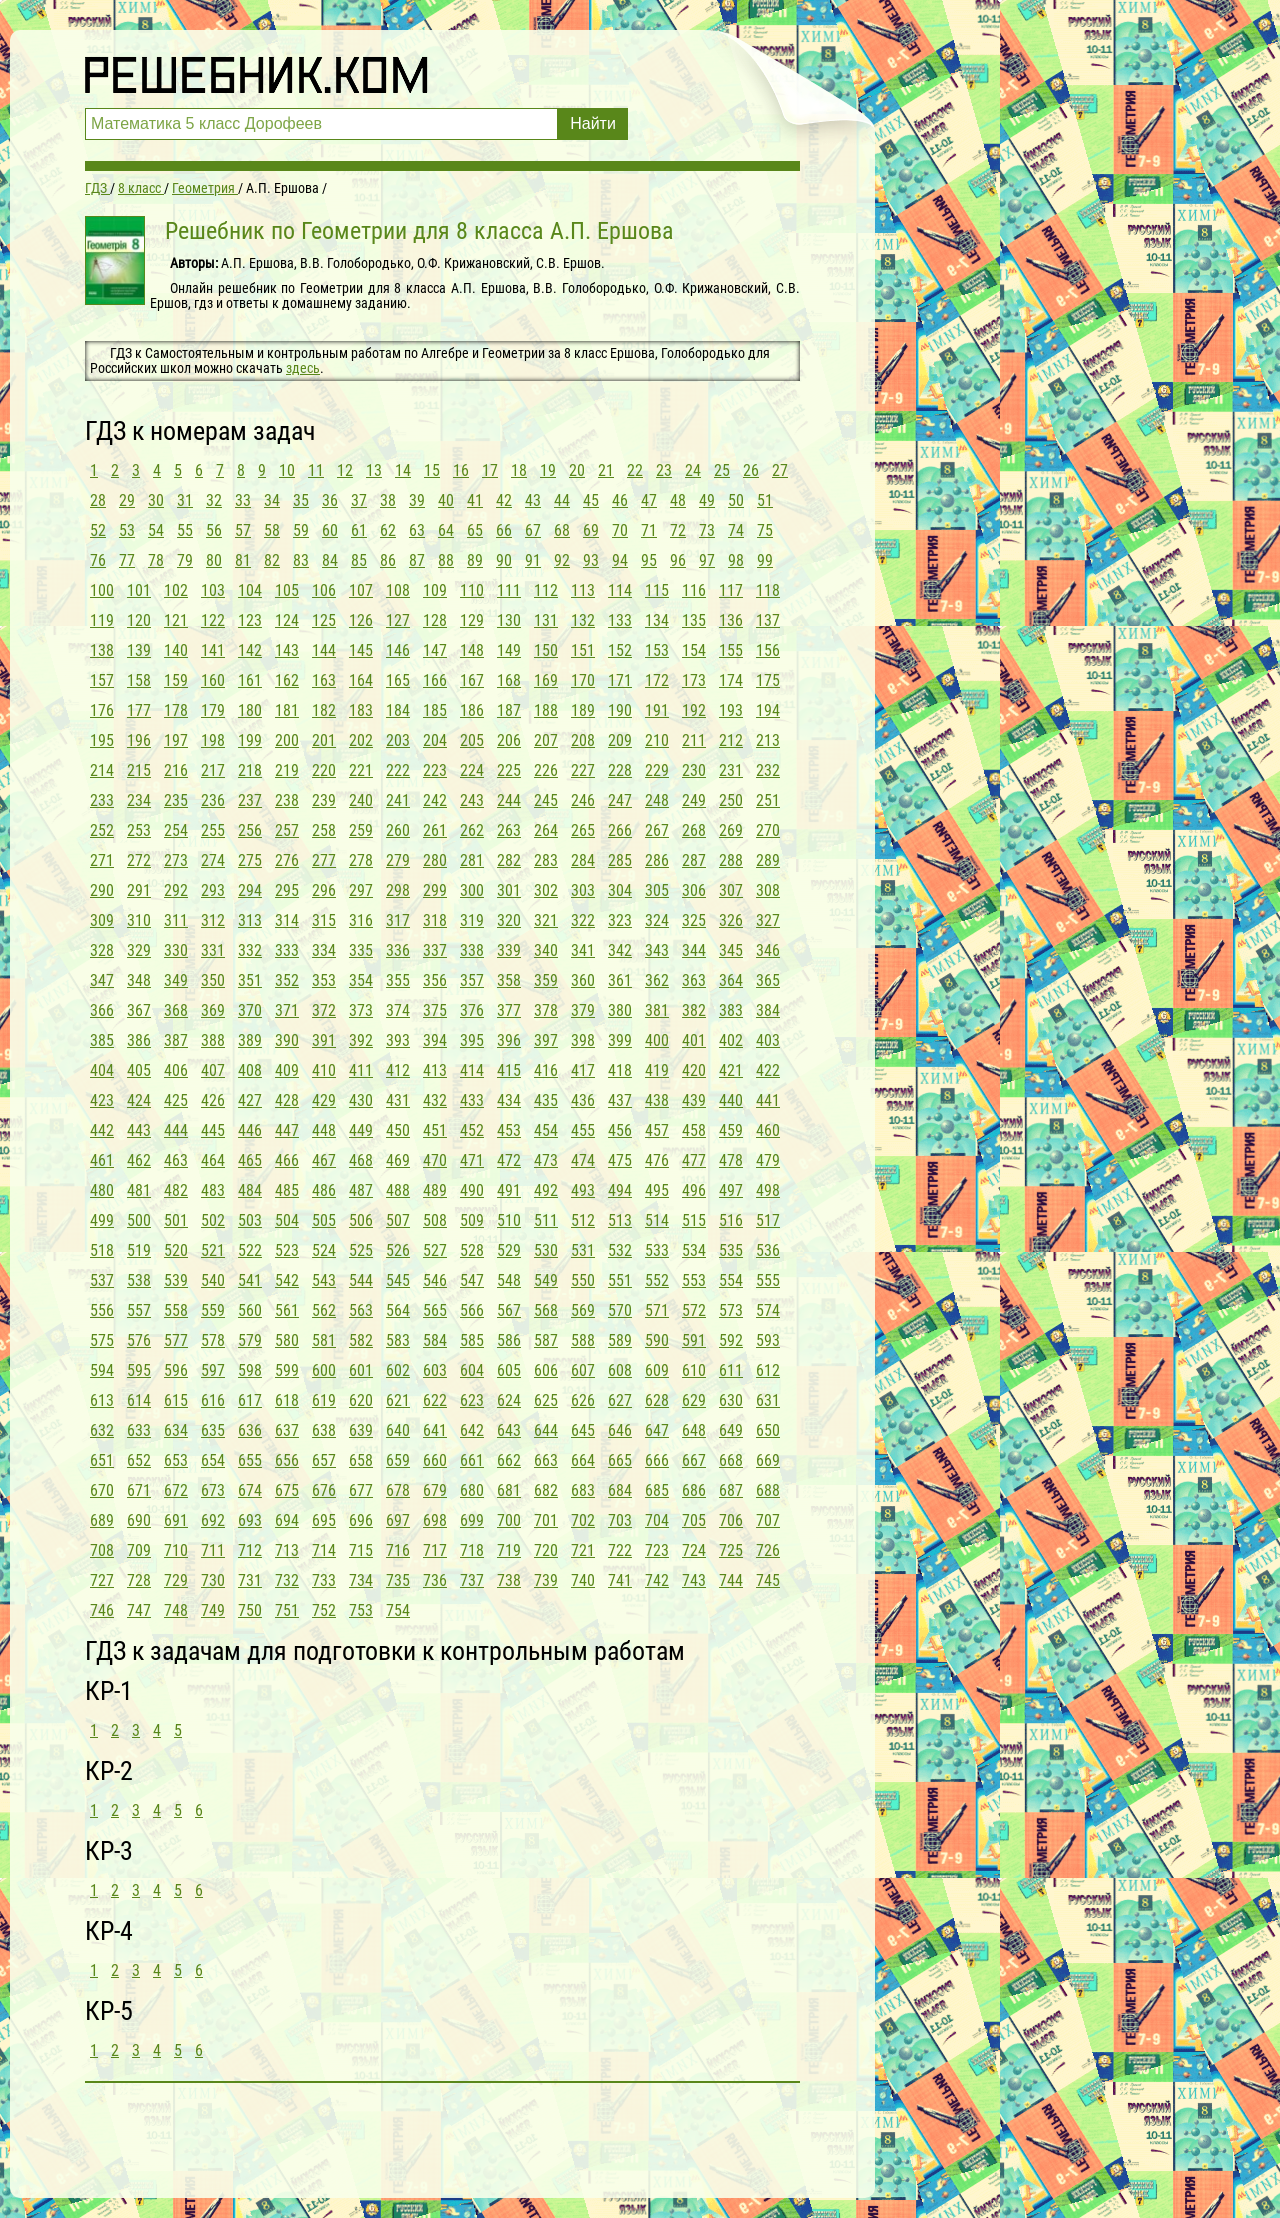 Image resolution: width=1280 pixels, height=2218 pixels. Describe the element at coordinates (472, 620) in the screenshot. I see `129` at that location.